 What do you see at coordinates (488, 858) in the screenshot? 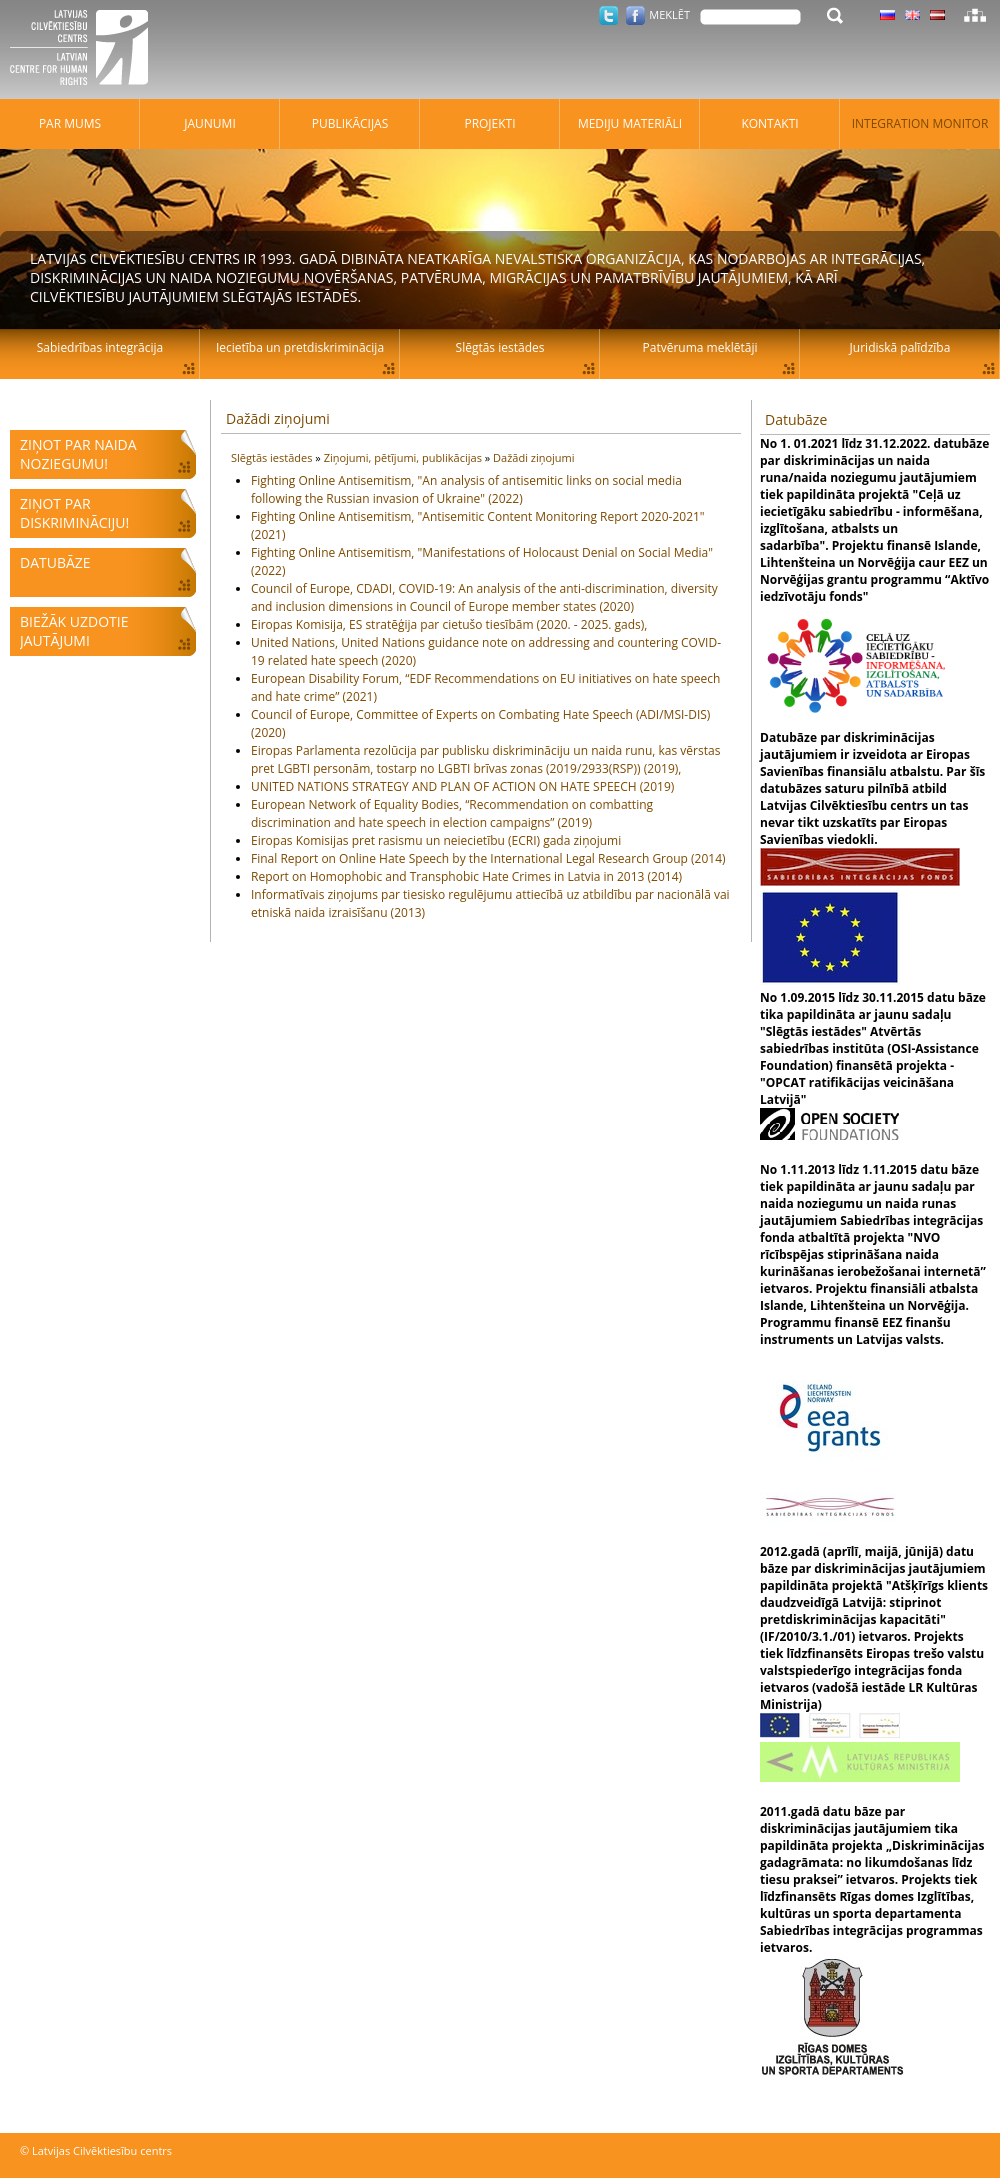
I see `Final Report on Online Hate Speech by the International Legal Research Group (2014)` at bounding box center [488, 858].